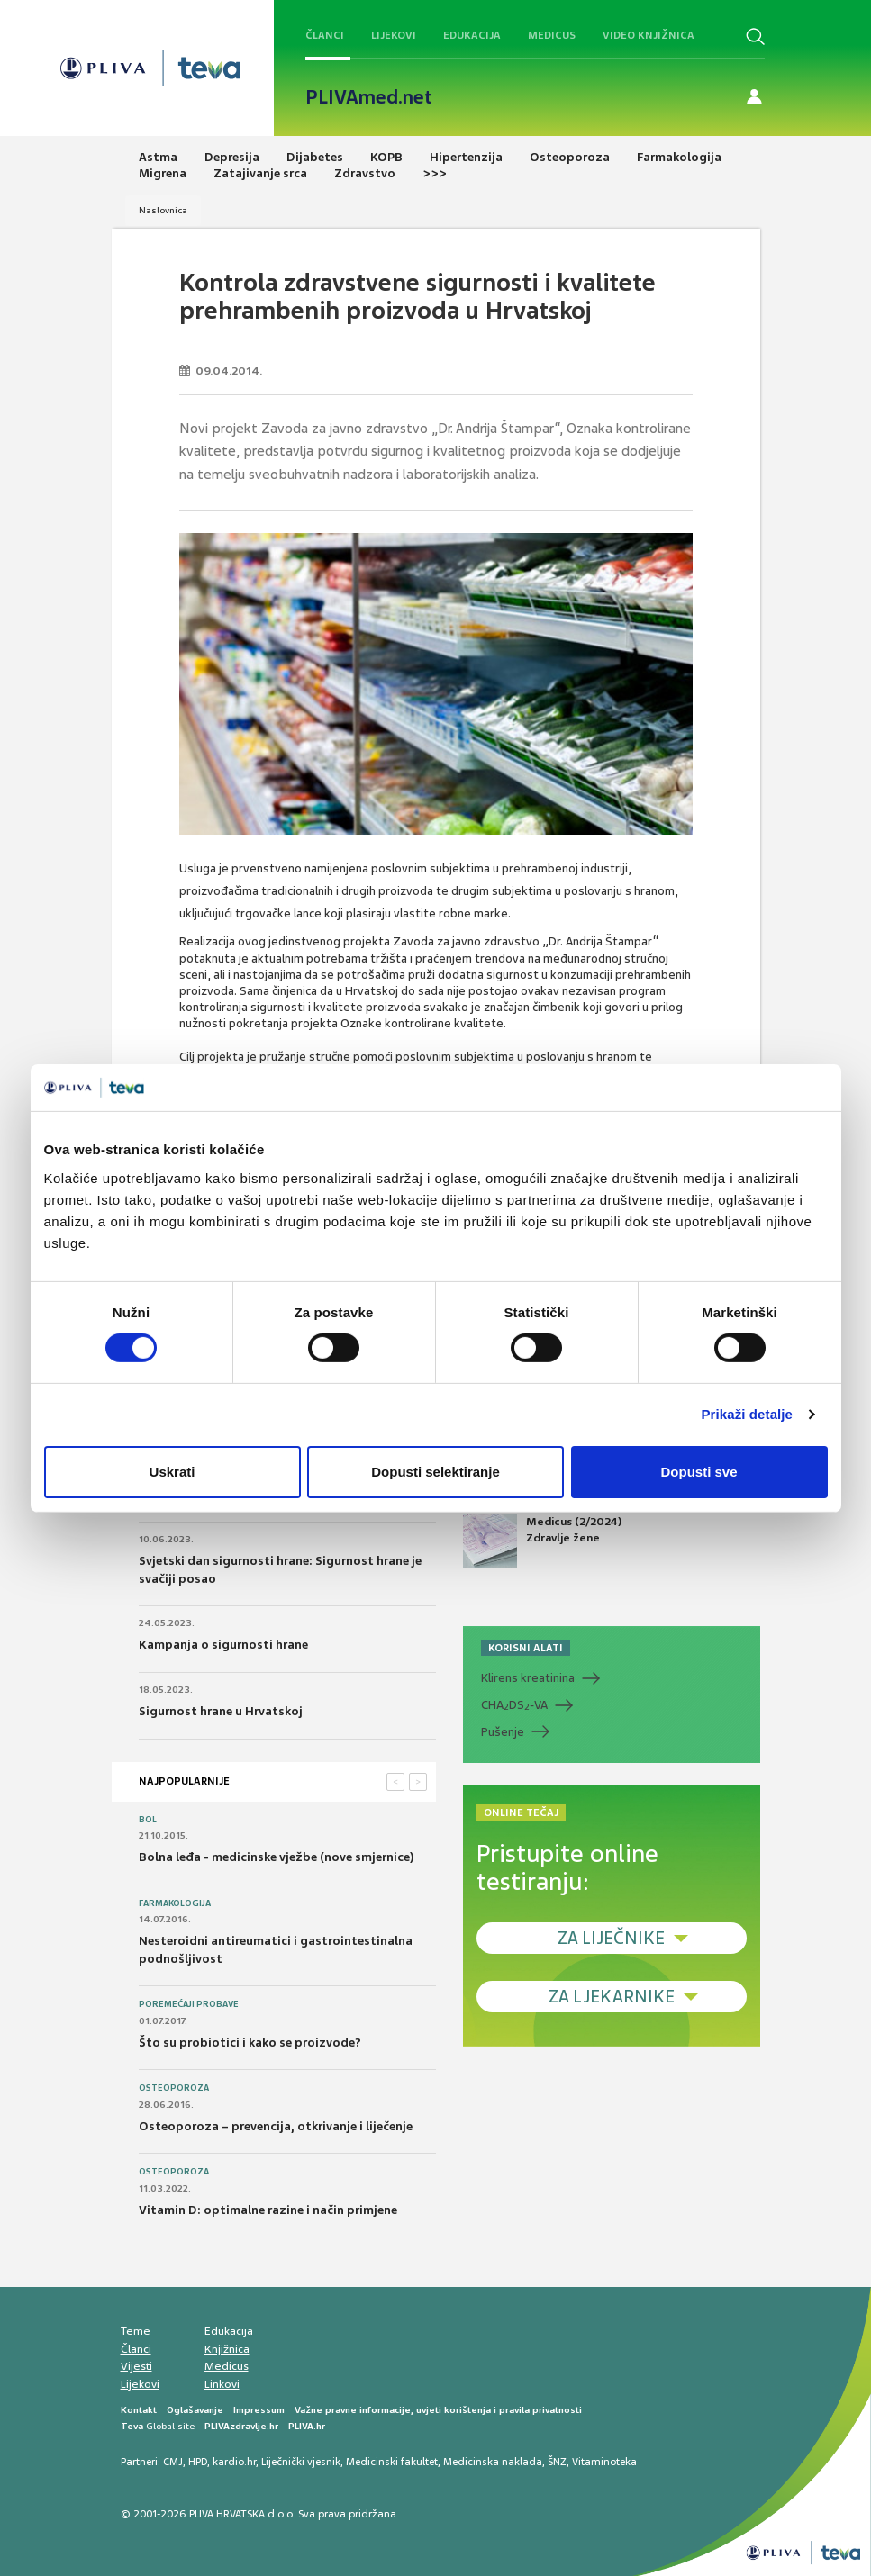 This screenshot has width=871, height=2576. Describe the element at coordinates (604, 2461) in the screenshot. I see `Vitaminoteka` at that location.